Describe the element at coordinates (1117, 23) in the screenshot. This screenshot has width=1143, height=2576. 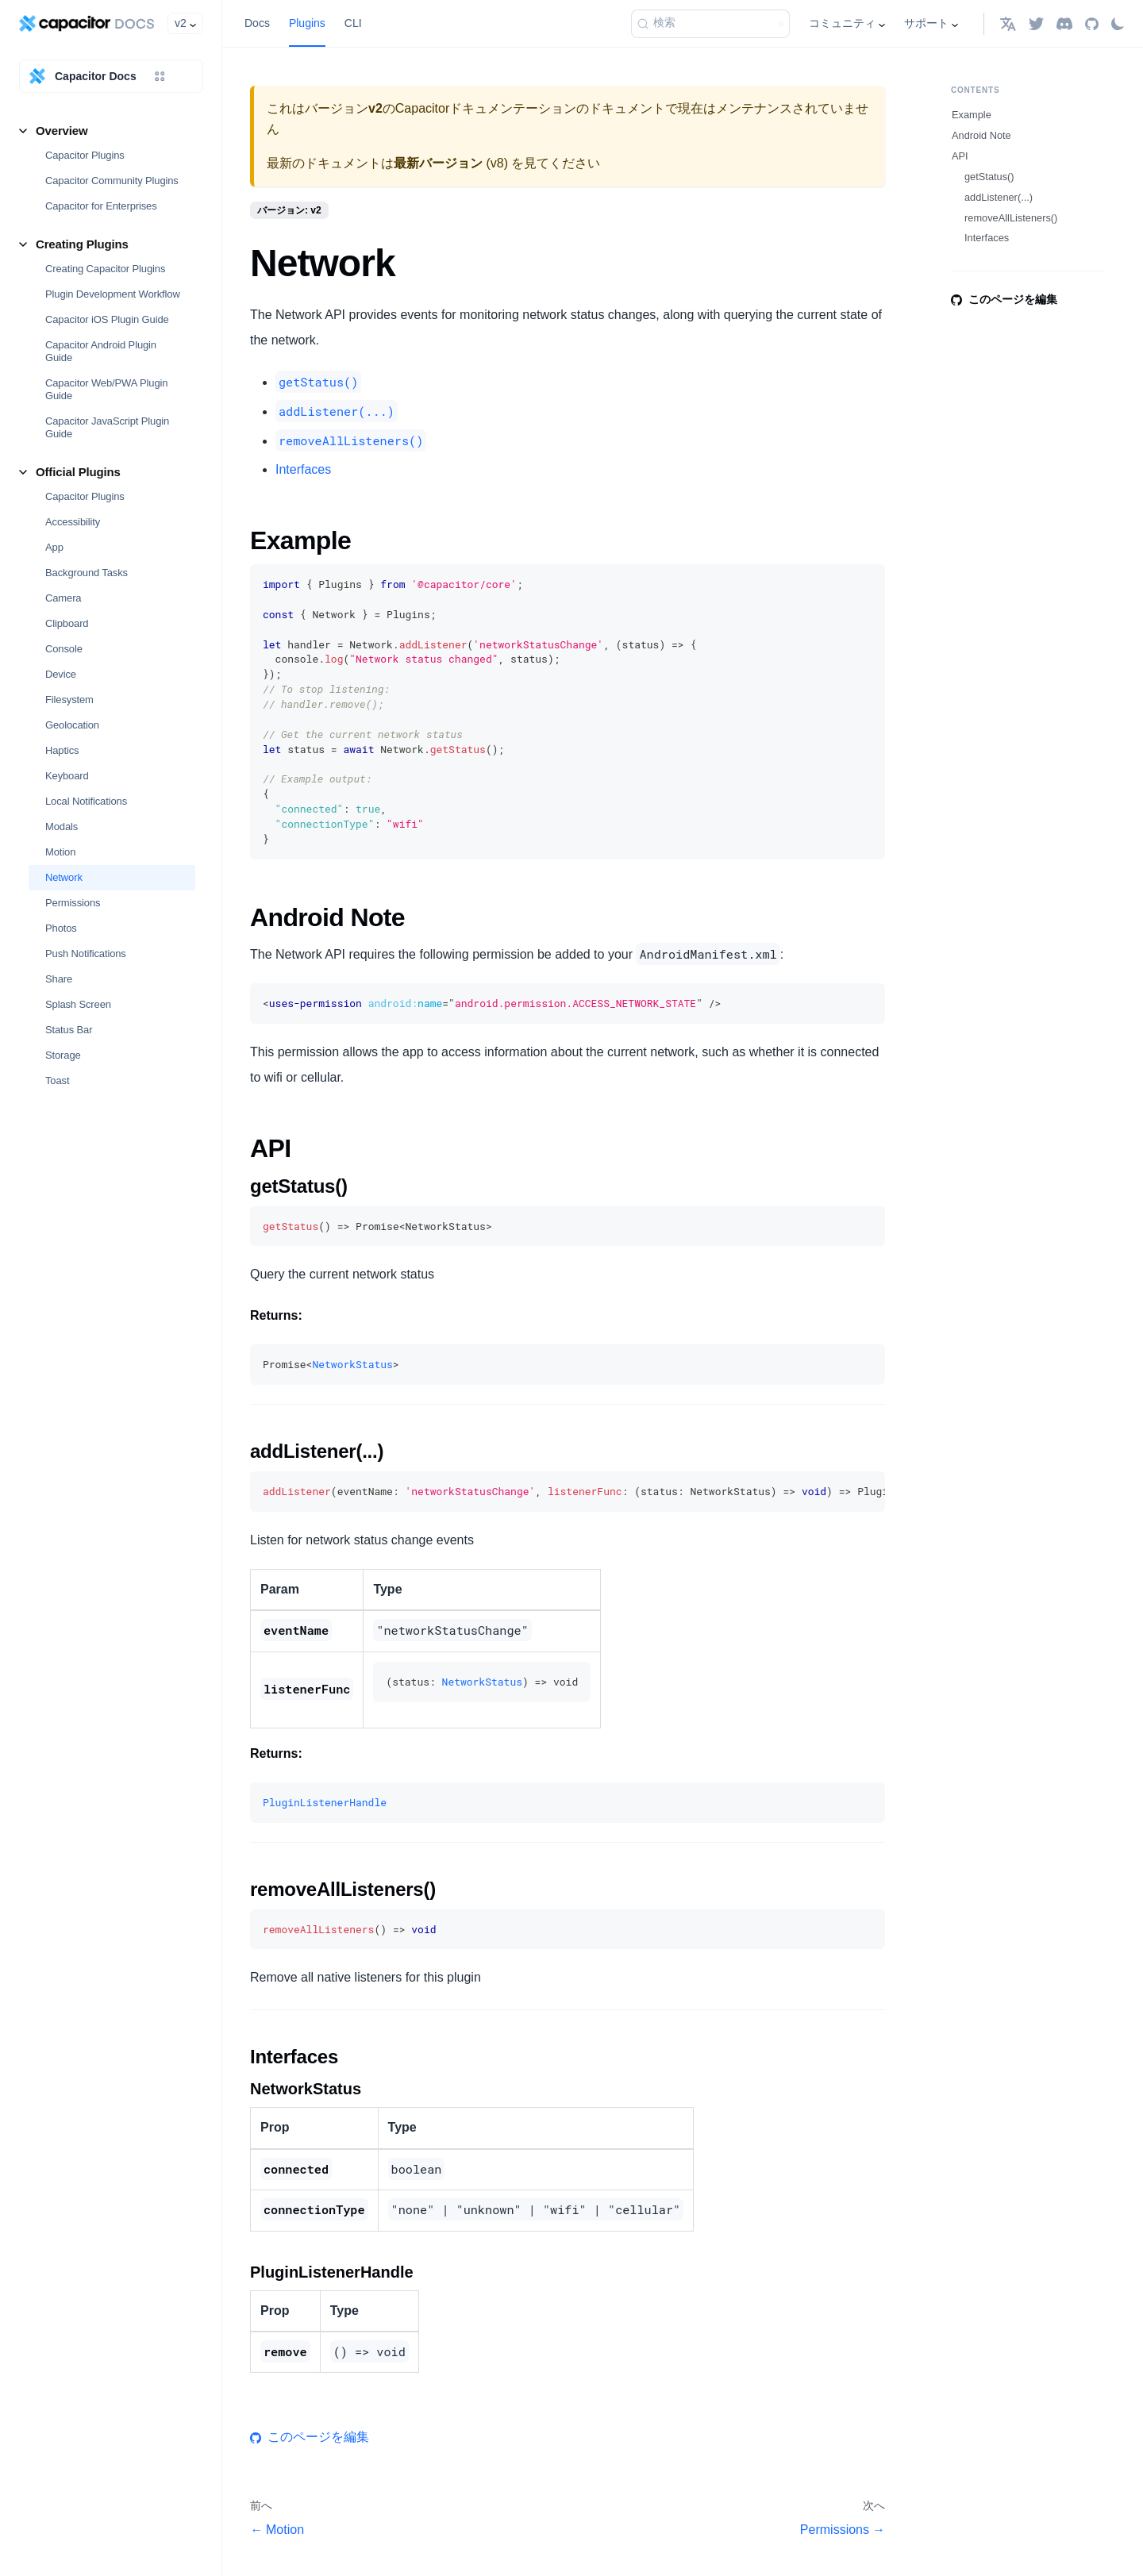
I see `[ダークモードを切り替える(現在はライトモード)]` at that location.